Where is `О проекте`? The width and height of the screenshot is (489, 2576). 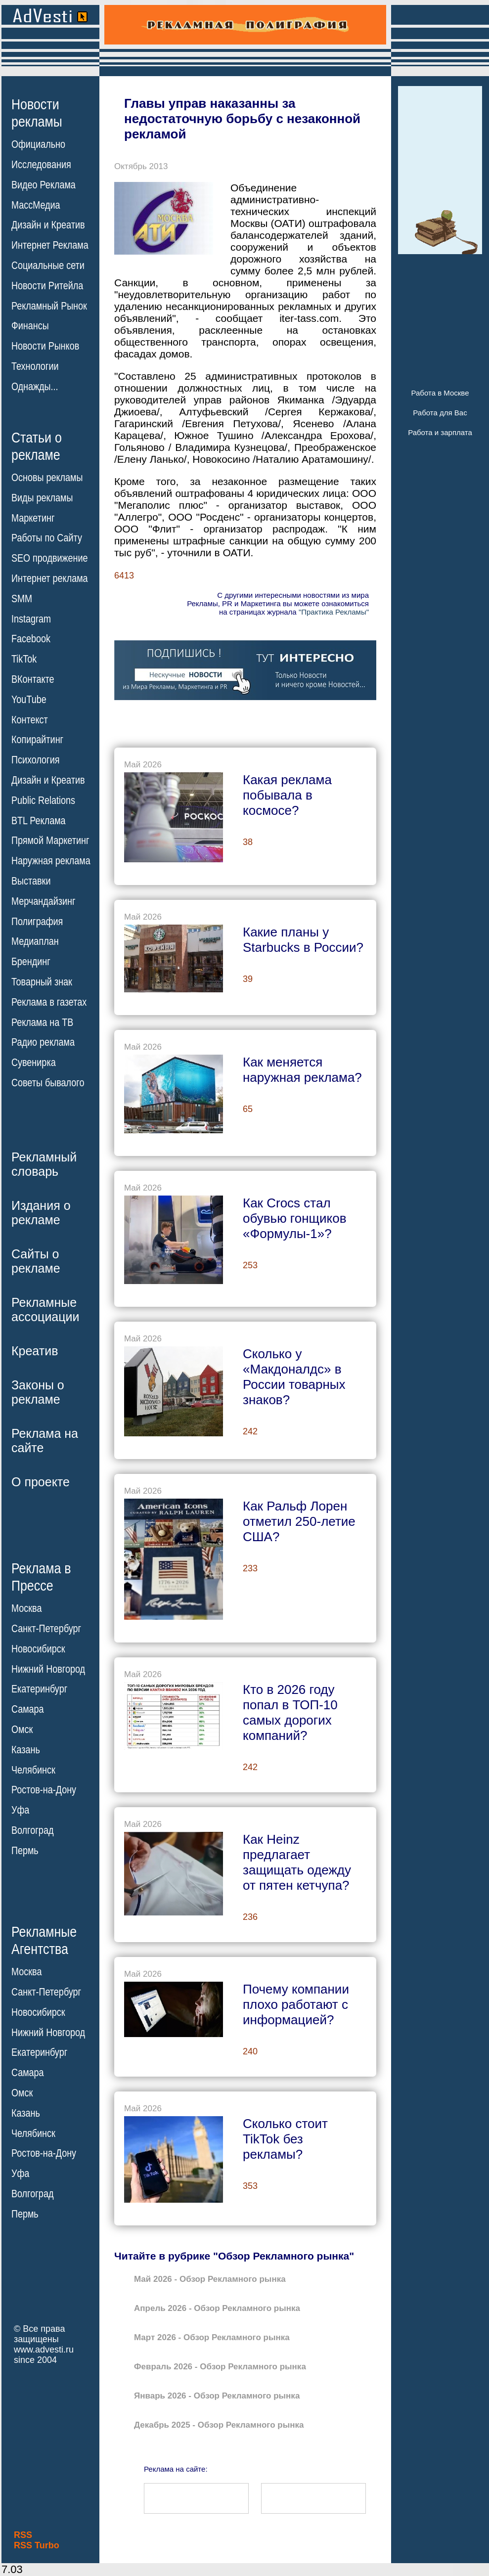
О проекте is located at coordinates (40, 1482).